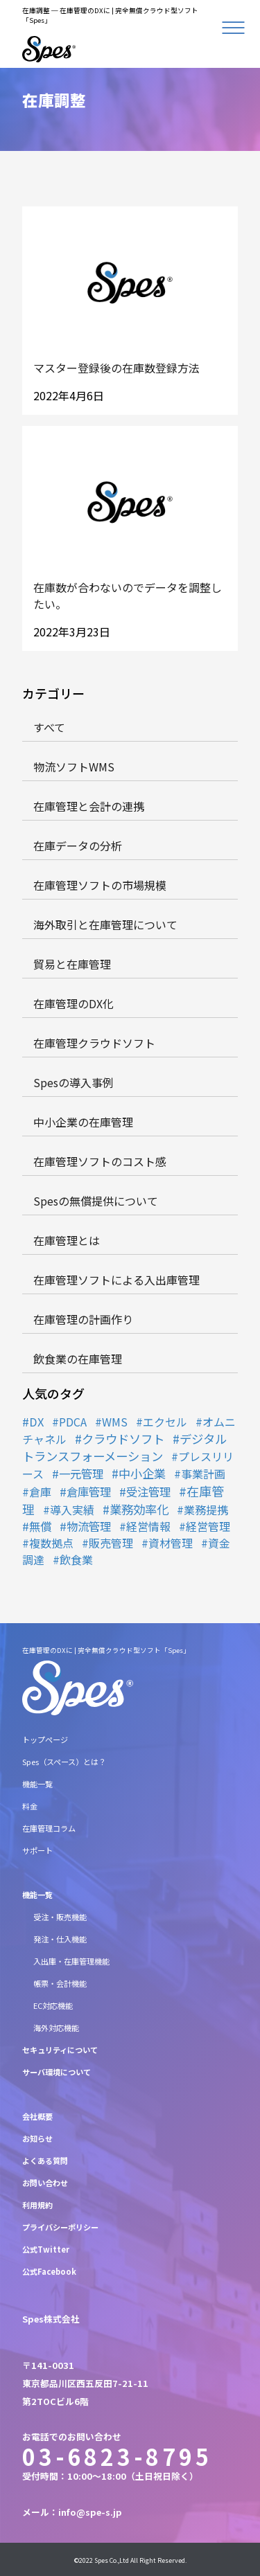  What do you see at coordinates (66, 1240) in the screenshot?
I see `在庫管理とは` at bounding box center [66, 1240].